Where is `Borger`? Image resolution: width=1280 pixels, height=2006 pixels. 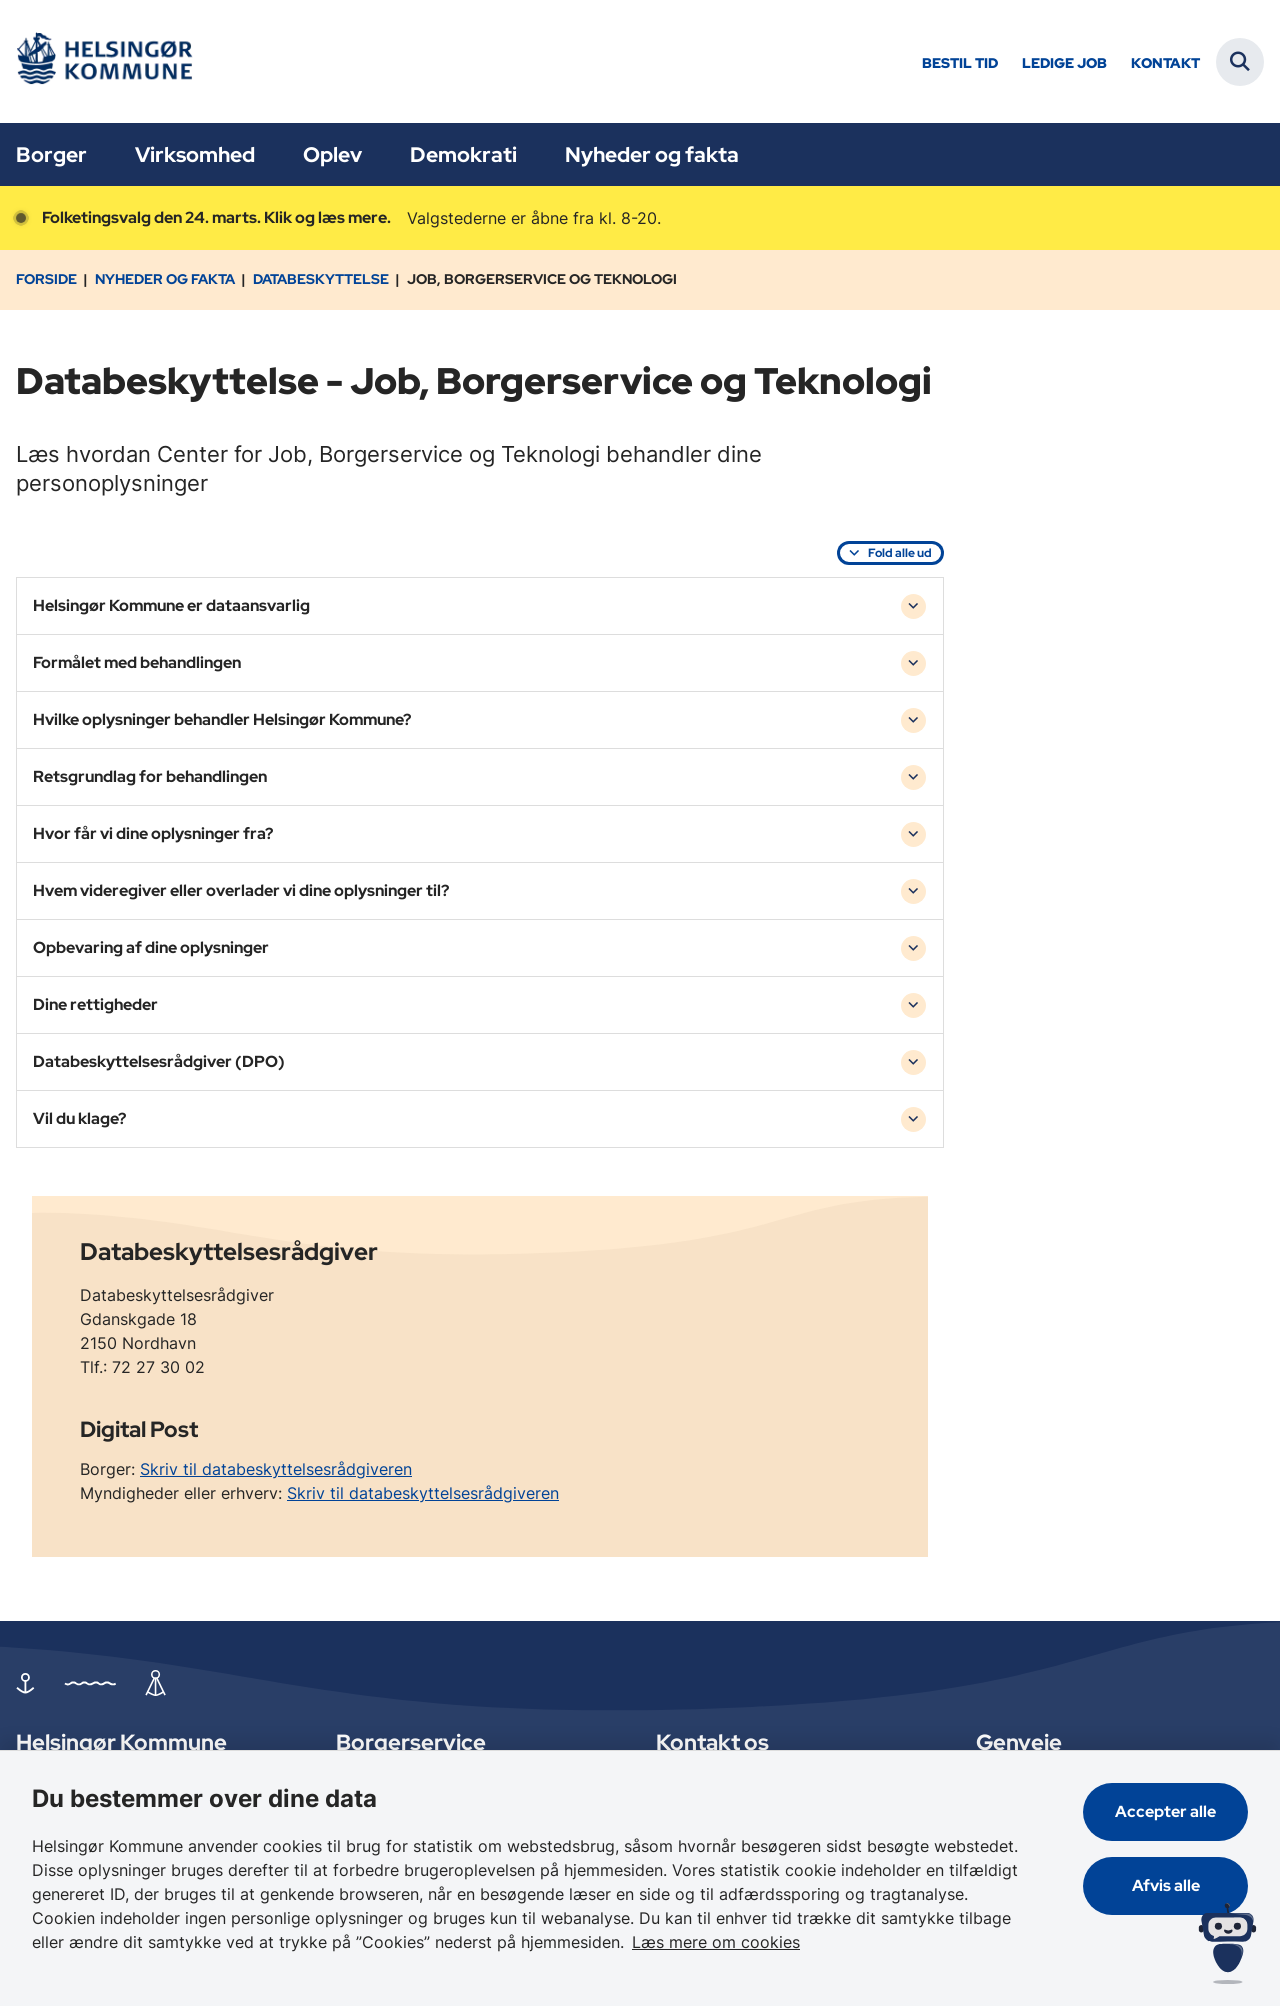 Borger is located at coordinates (51, 154).